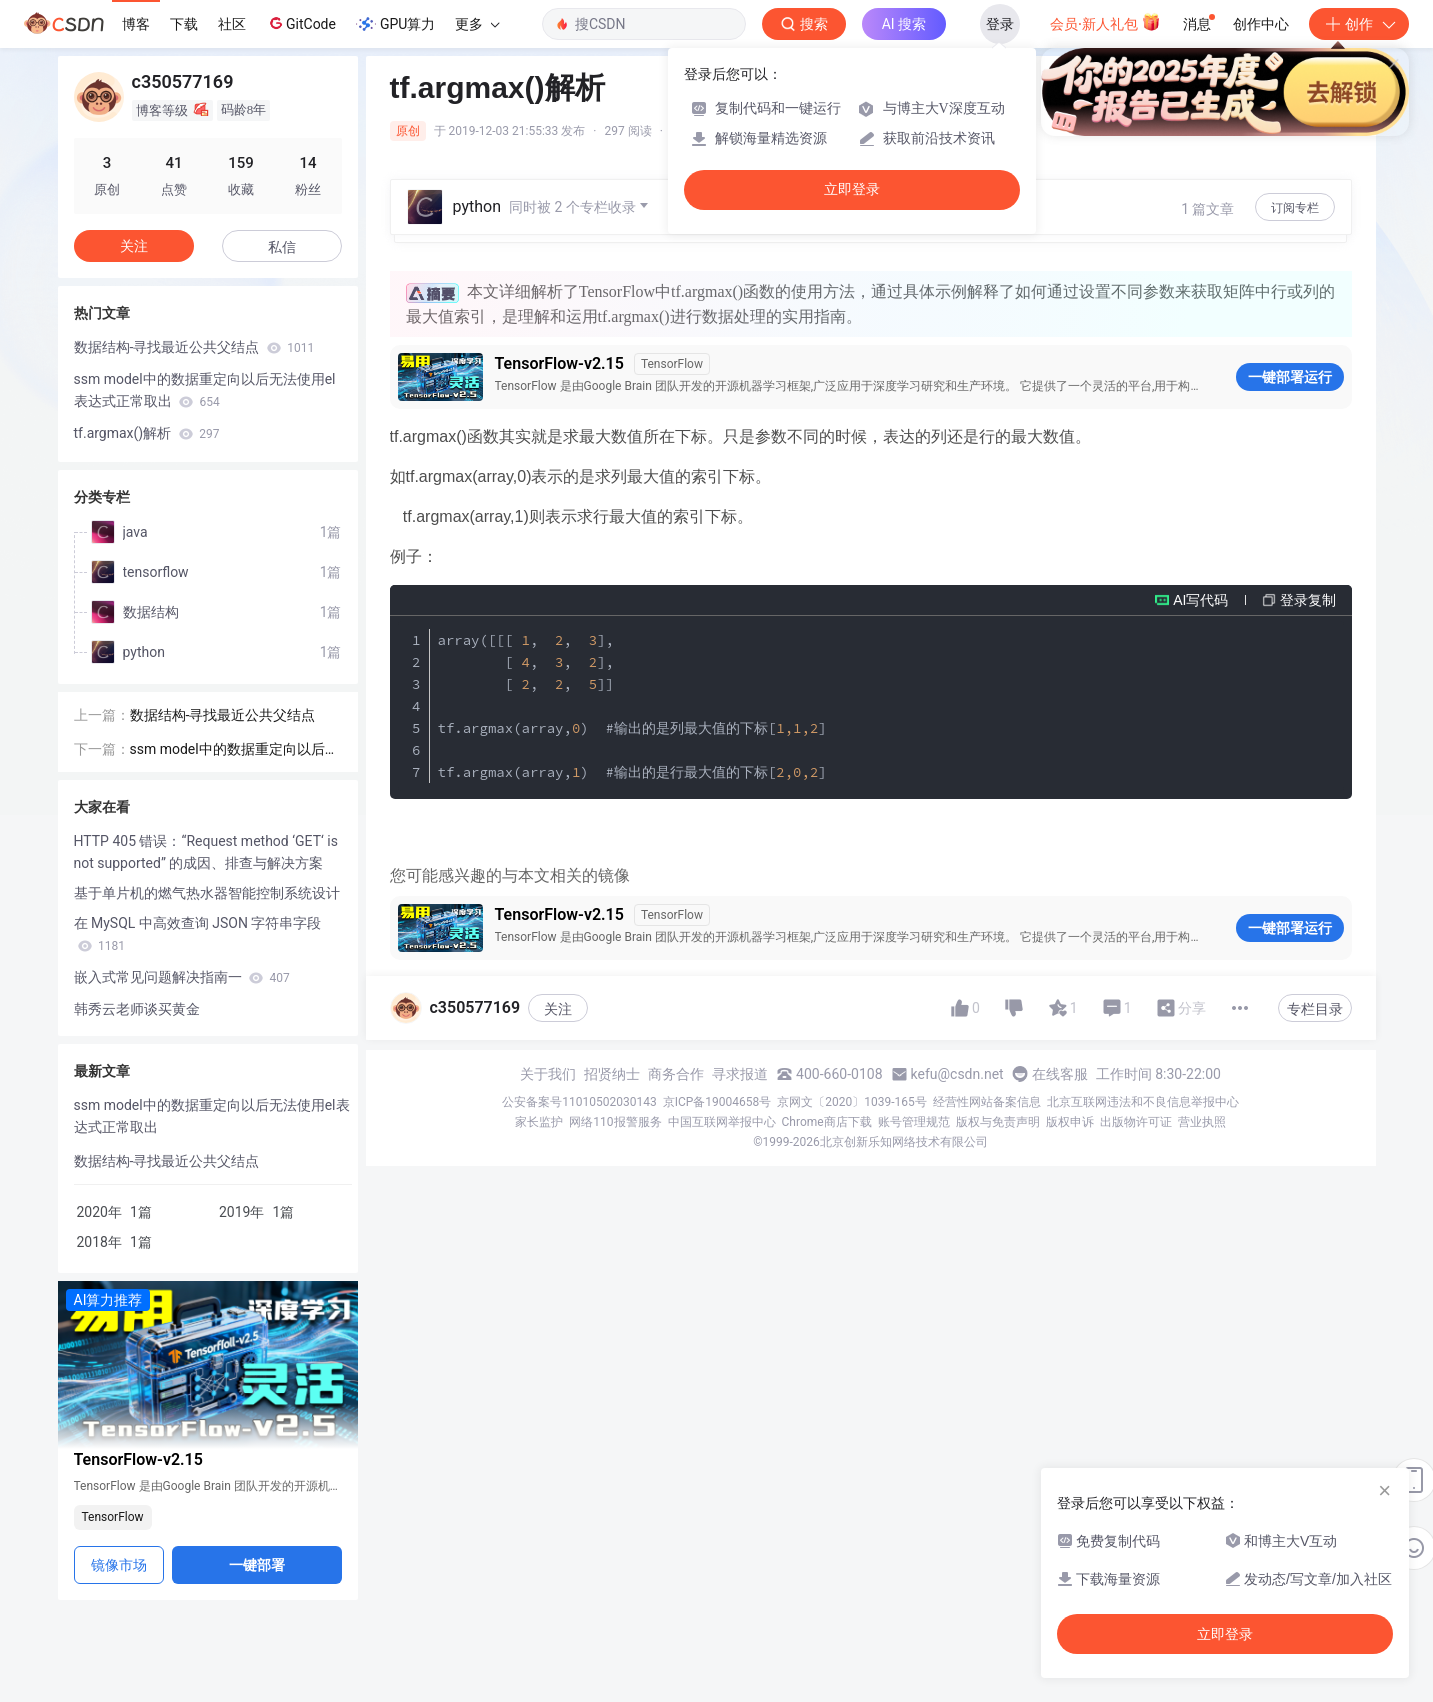 The height and width of the screenshot is (1702, 1433). I want to click on 一键部署, so click(257, 1565).